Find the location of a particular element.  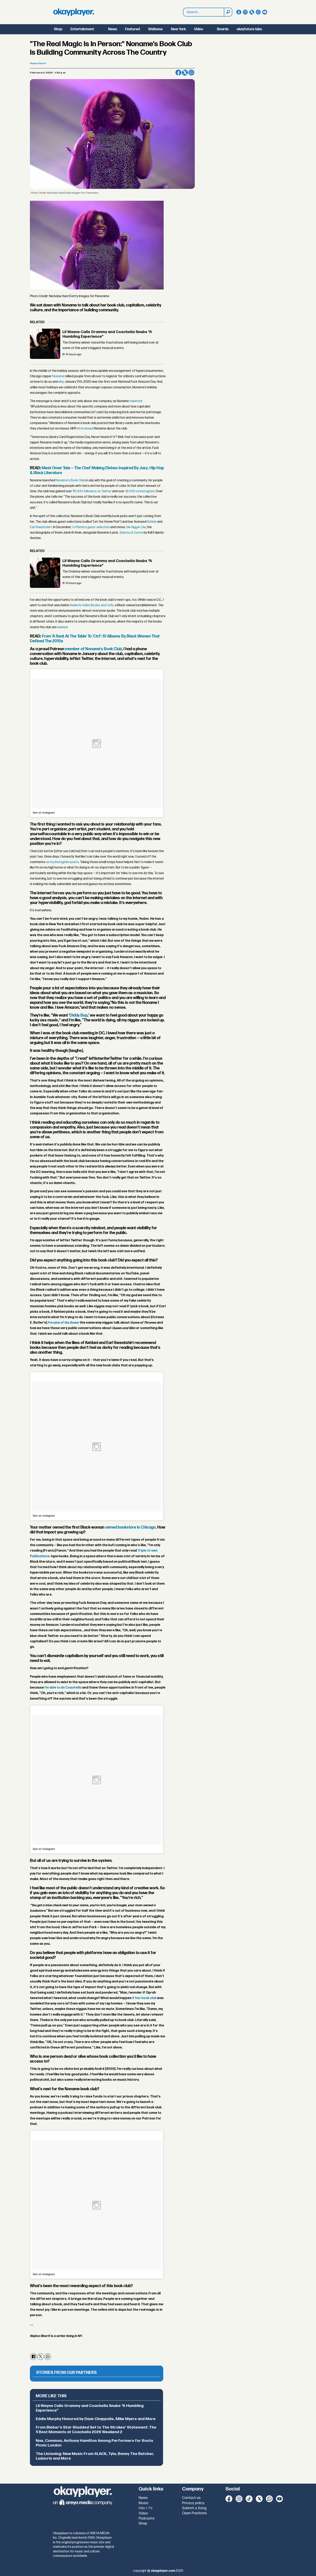

42,000 on Instagram is located at coordinates (140, 491).